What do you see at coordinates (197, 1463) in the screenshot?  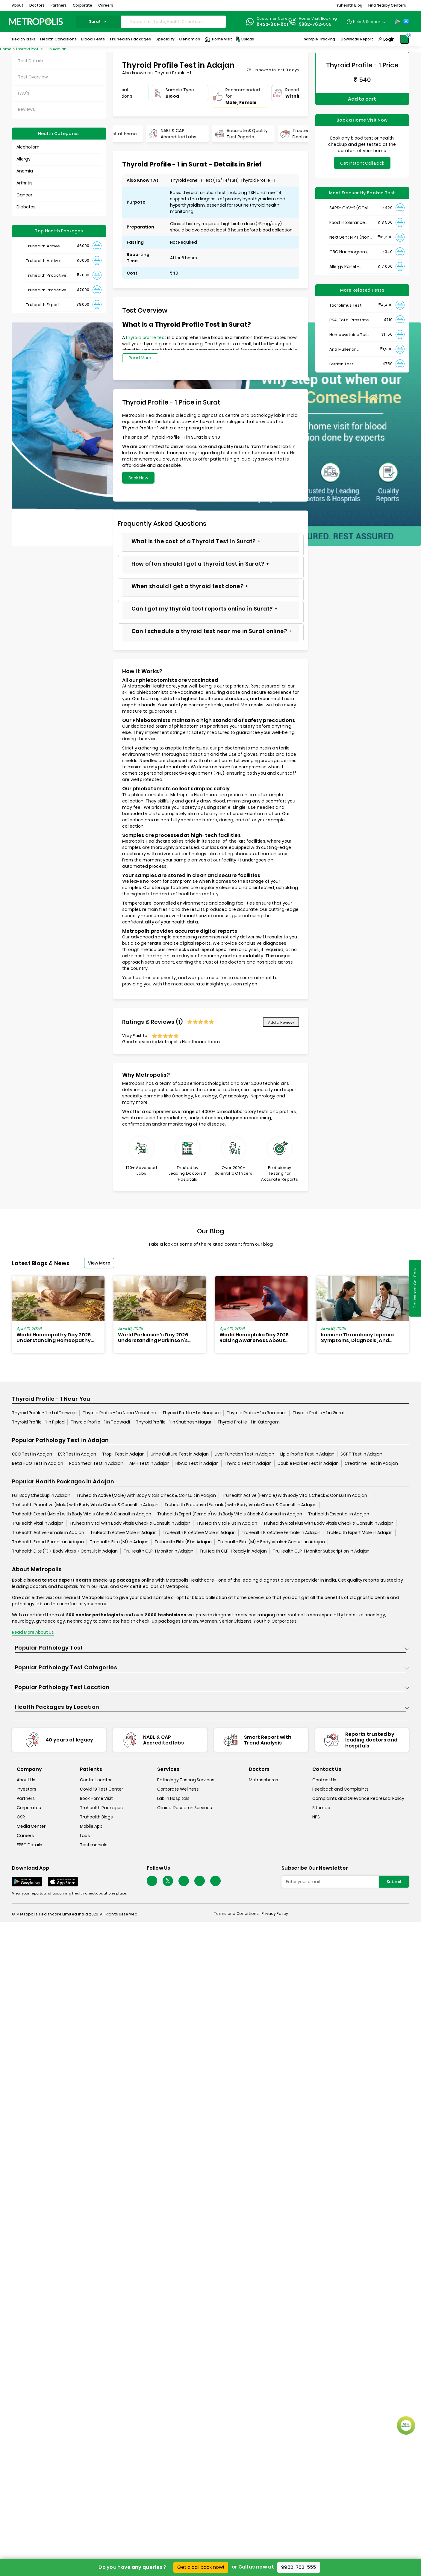 I see `HbA1c Test in Adajan` at bounding box center [197, 1463].